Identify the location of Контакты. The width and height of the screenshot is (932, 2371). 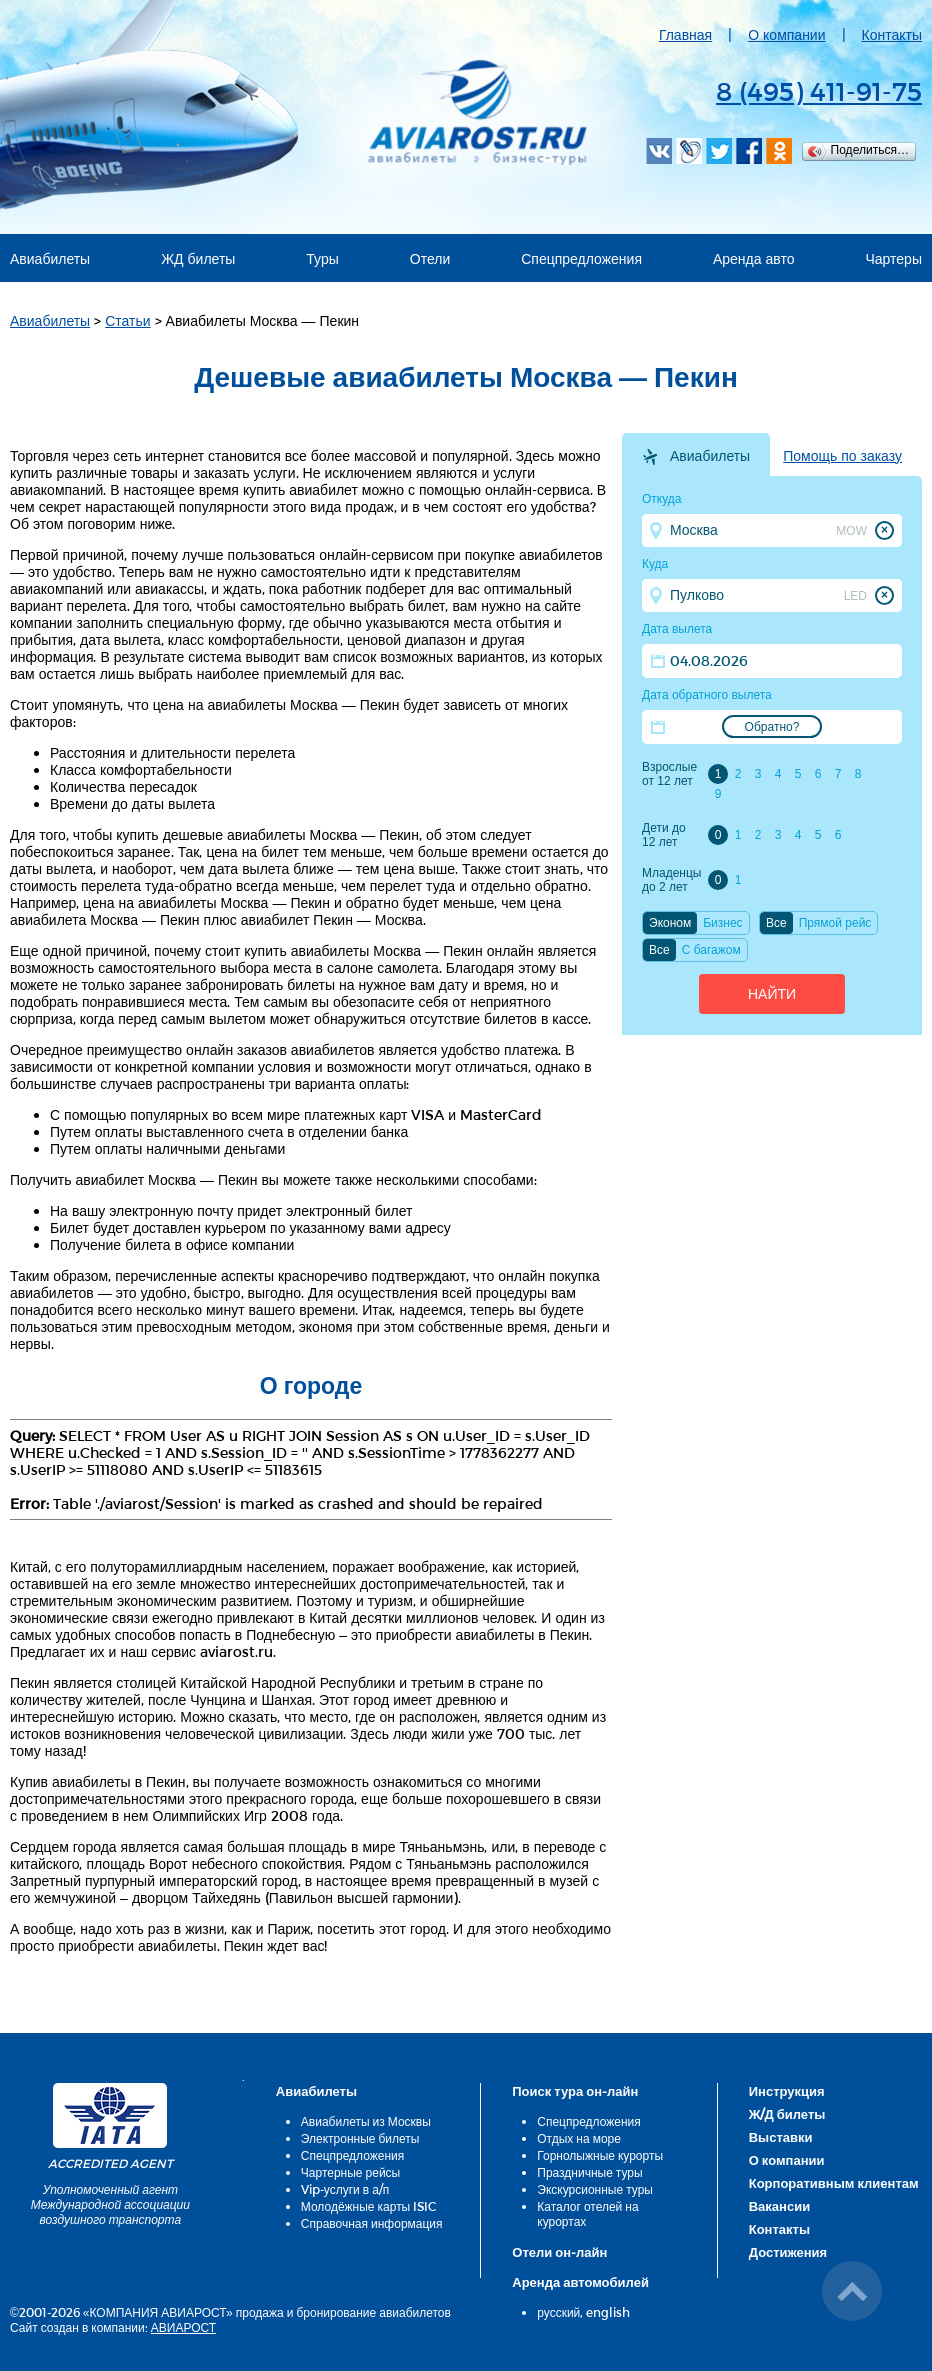
(892, 34).